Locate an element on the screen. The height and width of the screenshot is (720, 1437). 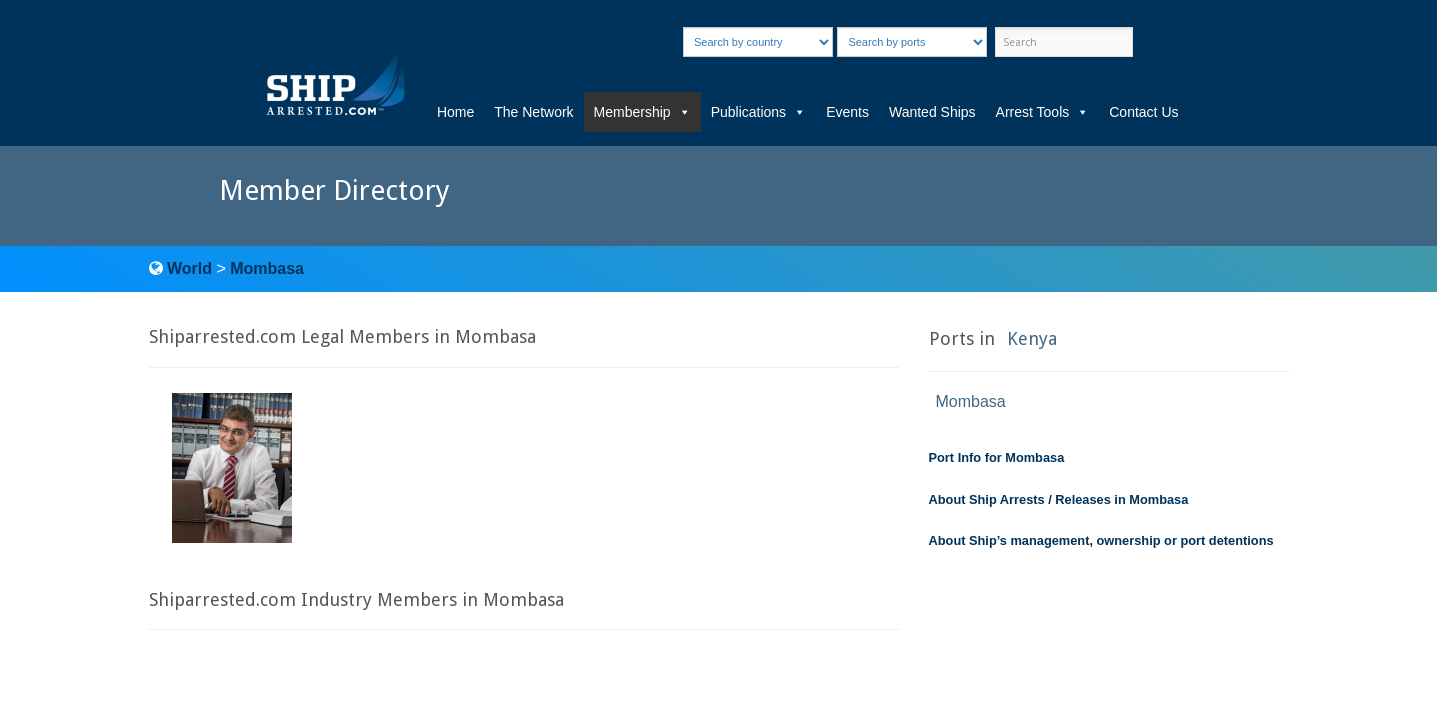
Kenya is located at coordinates (1032, 338).